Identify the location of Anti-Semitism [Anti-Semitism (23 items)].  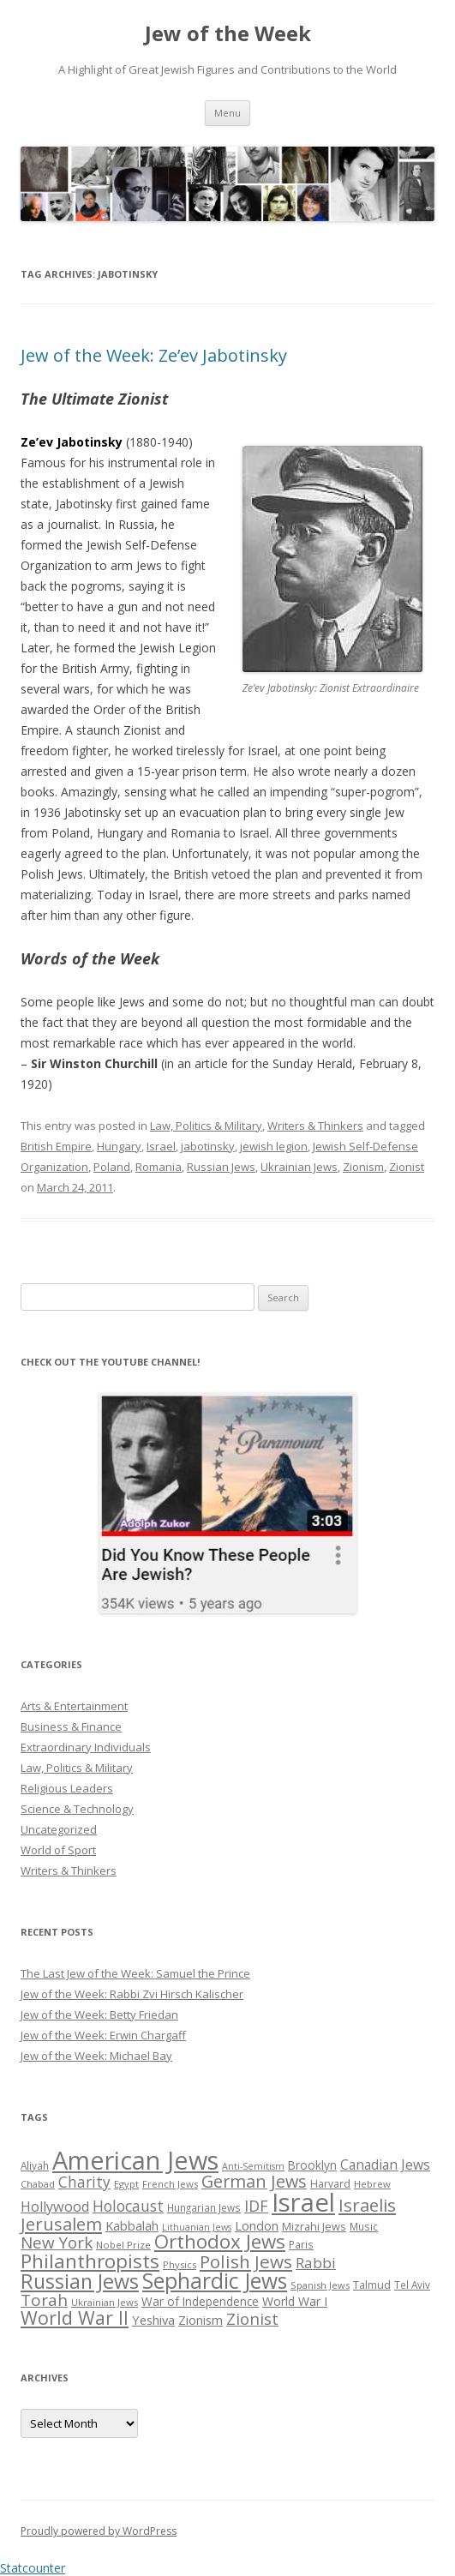
(253, 2166).